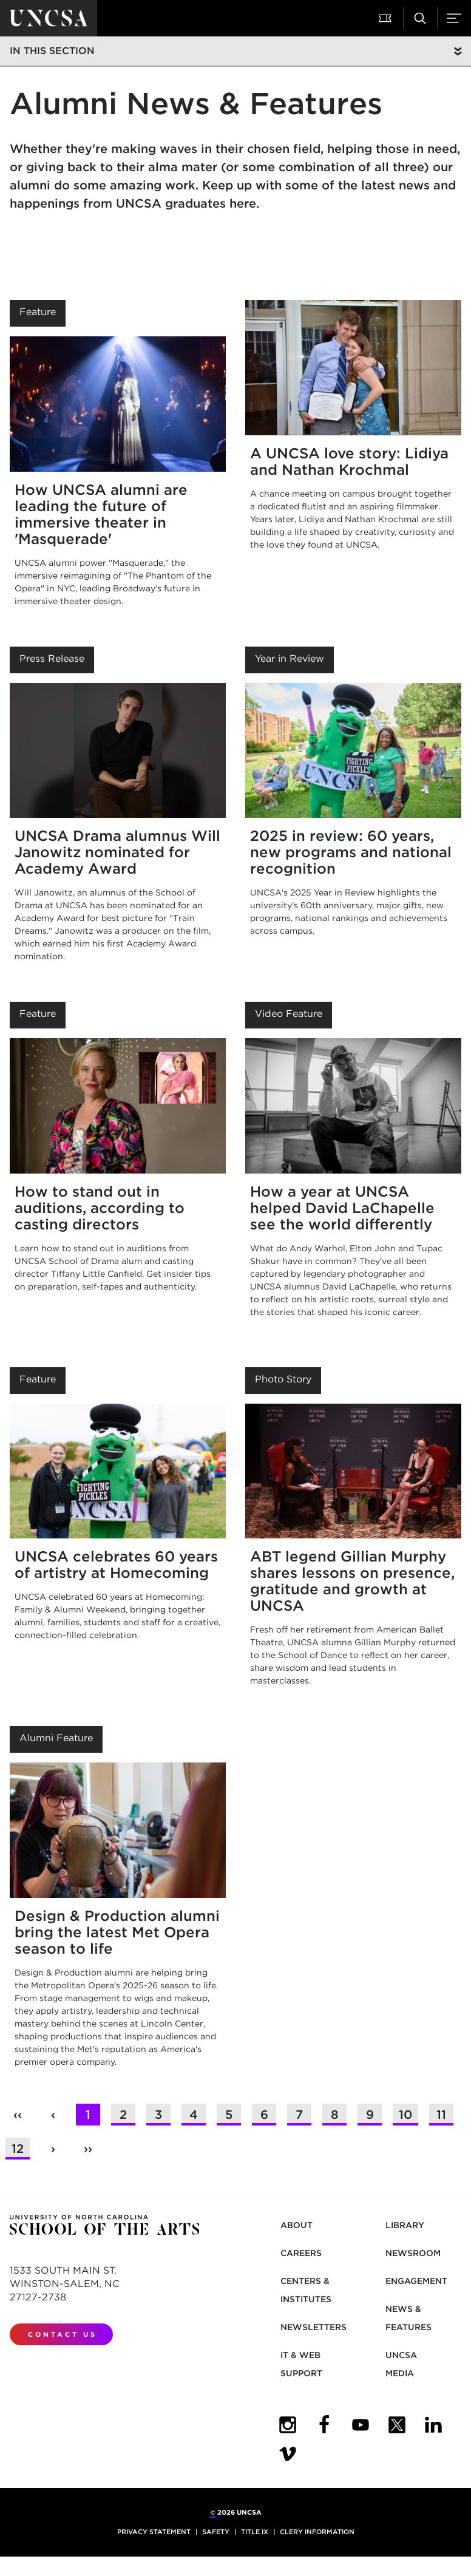 The width and height of the screenshot is (471, 2576). What do you see at coordinates (212, 2512) in the screenshot?
I see `© [for internal UNCSA use]` at bounding box center [212, 2512].